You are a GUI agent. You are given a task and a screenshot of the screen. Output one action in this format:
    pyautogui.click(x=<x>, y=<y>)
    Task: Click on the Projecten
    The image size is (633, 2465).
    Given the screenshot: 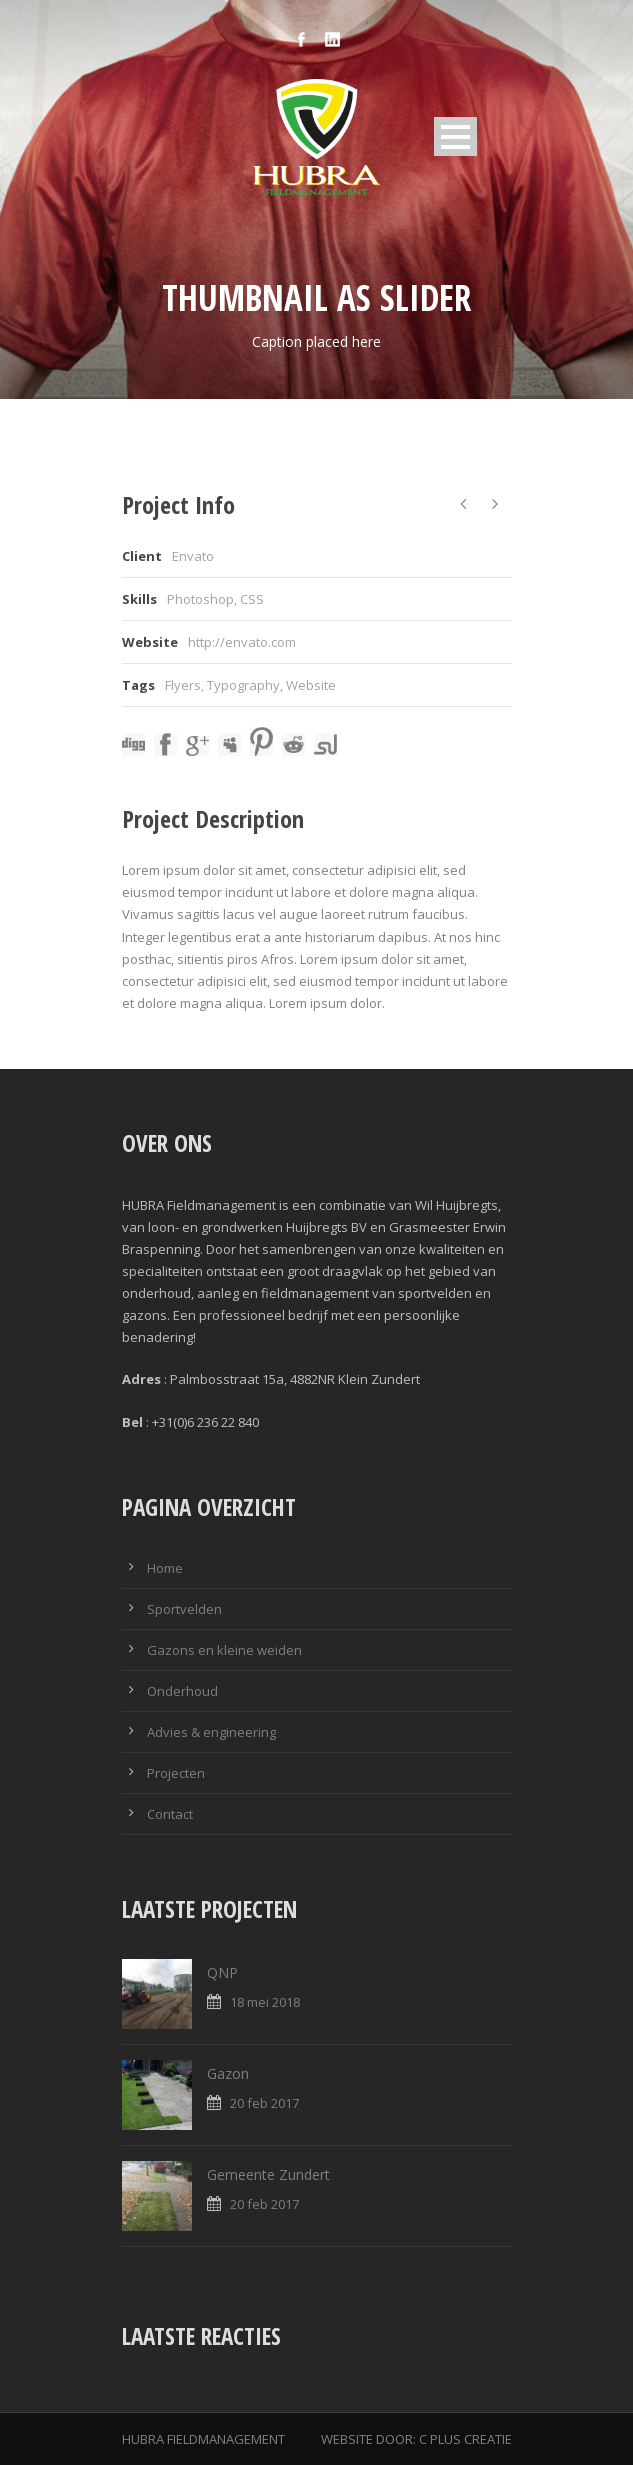 What is the action you would take?
    pyautogui.click(x=176, y=1773)
    